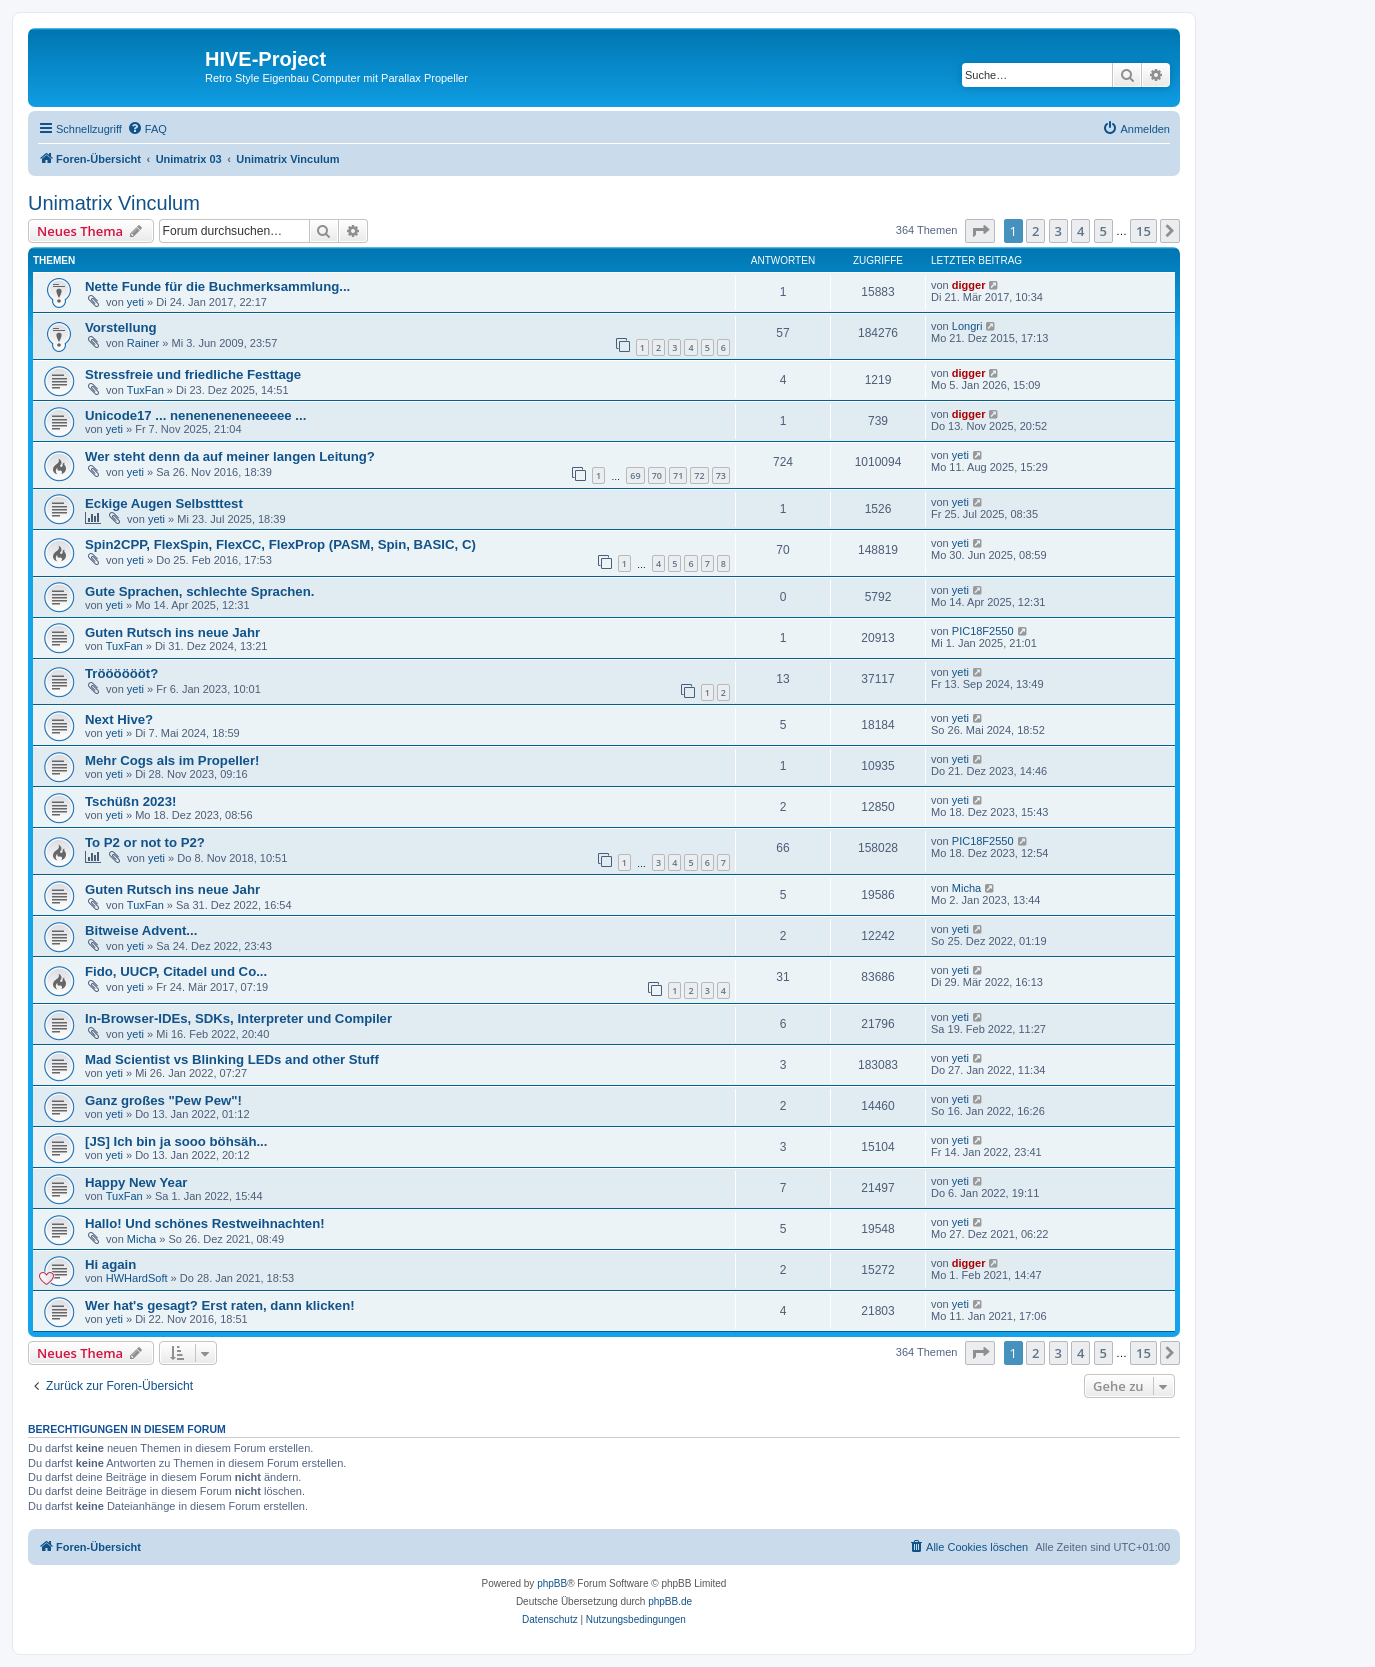 The height and width of the screenshot is (1667, 1375). Describe the element at coordinates (199, 591) in the screenshot. I see `Gute Sprachen, schlechte Sprachen.` at that location.